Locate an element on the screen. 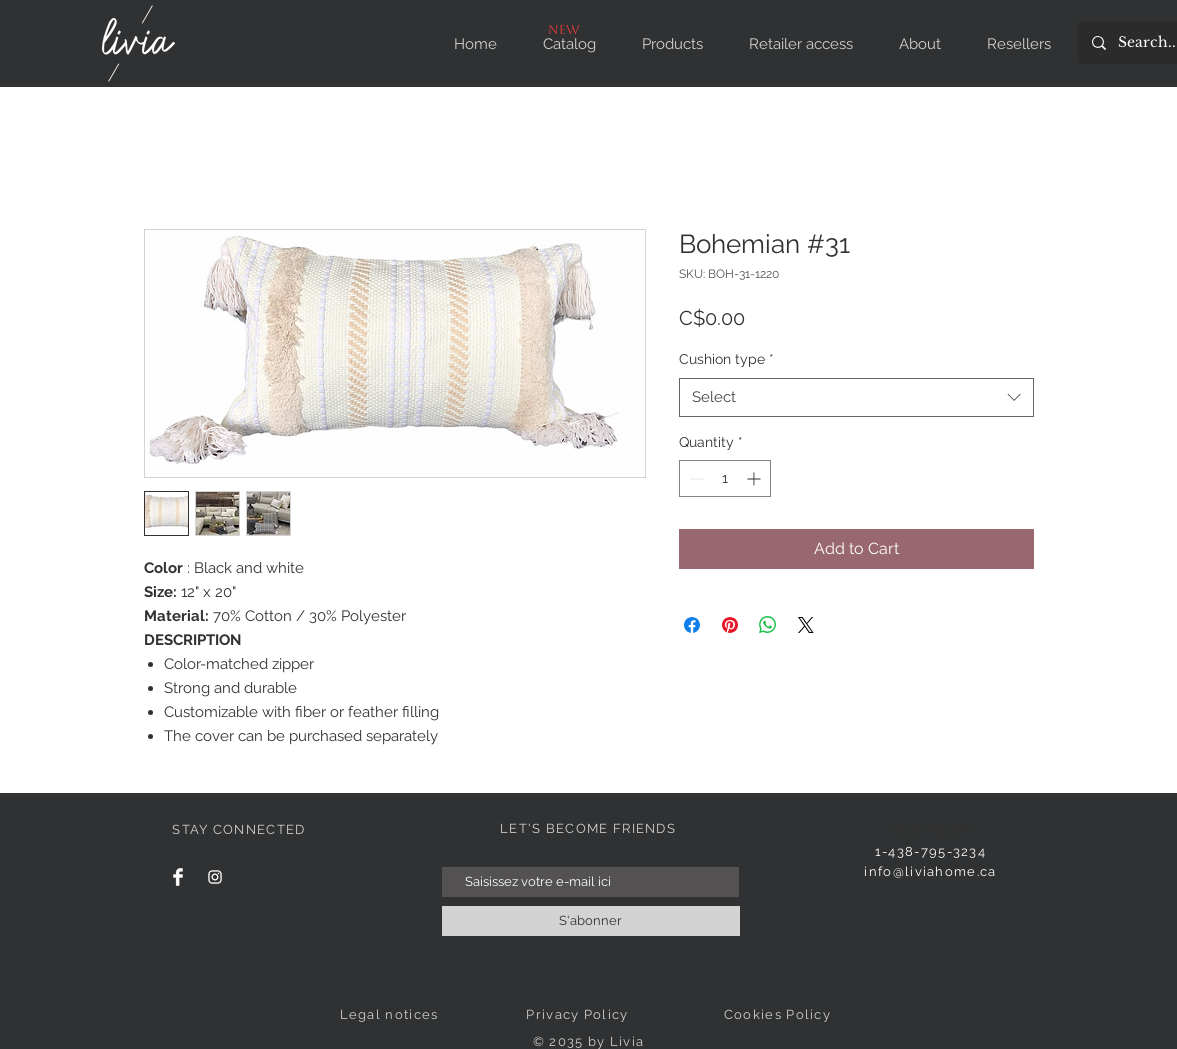  [S'abonner] is located at coordinates (591, 921).